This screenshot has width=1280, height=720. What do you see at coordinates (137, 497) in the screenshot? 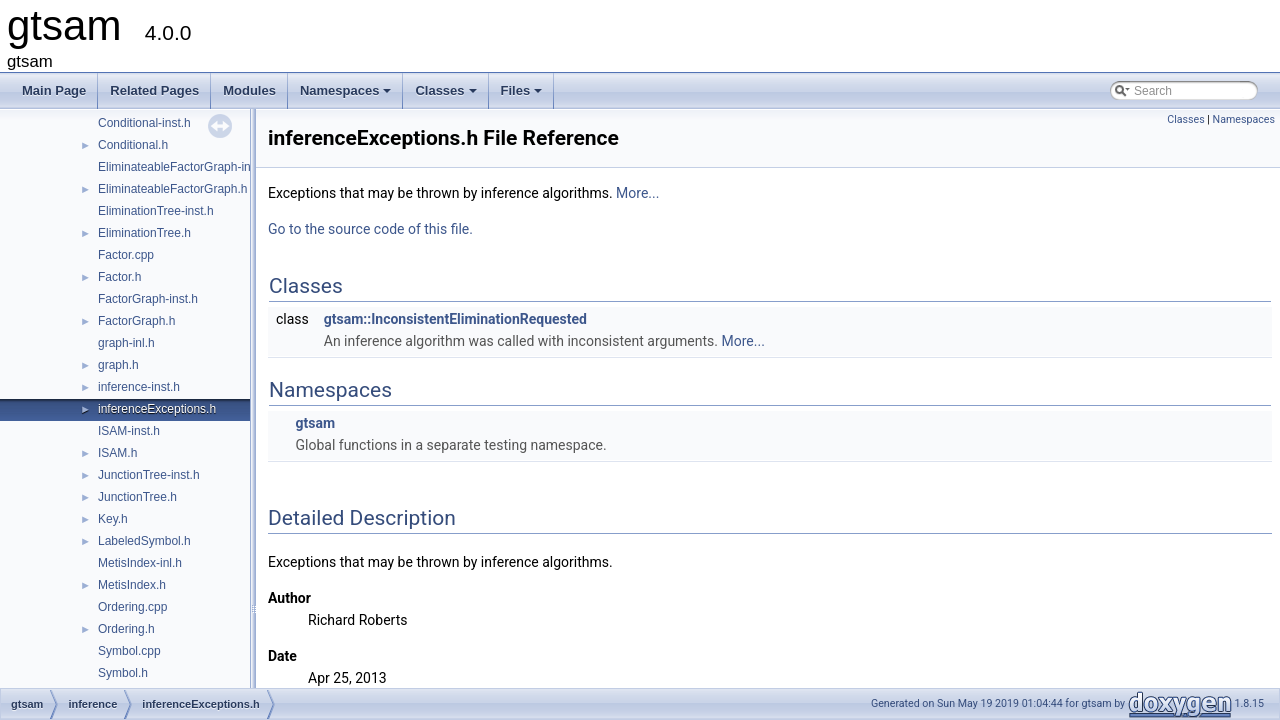
I see `JunctionTree.h` at bounding box center [137, 497].